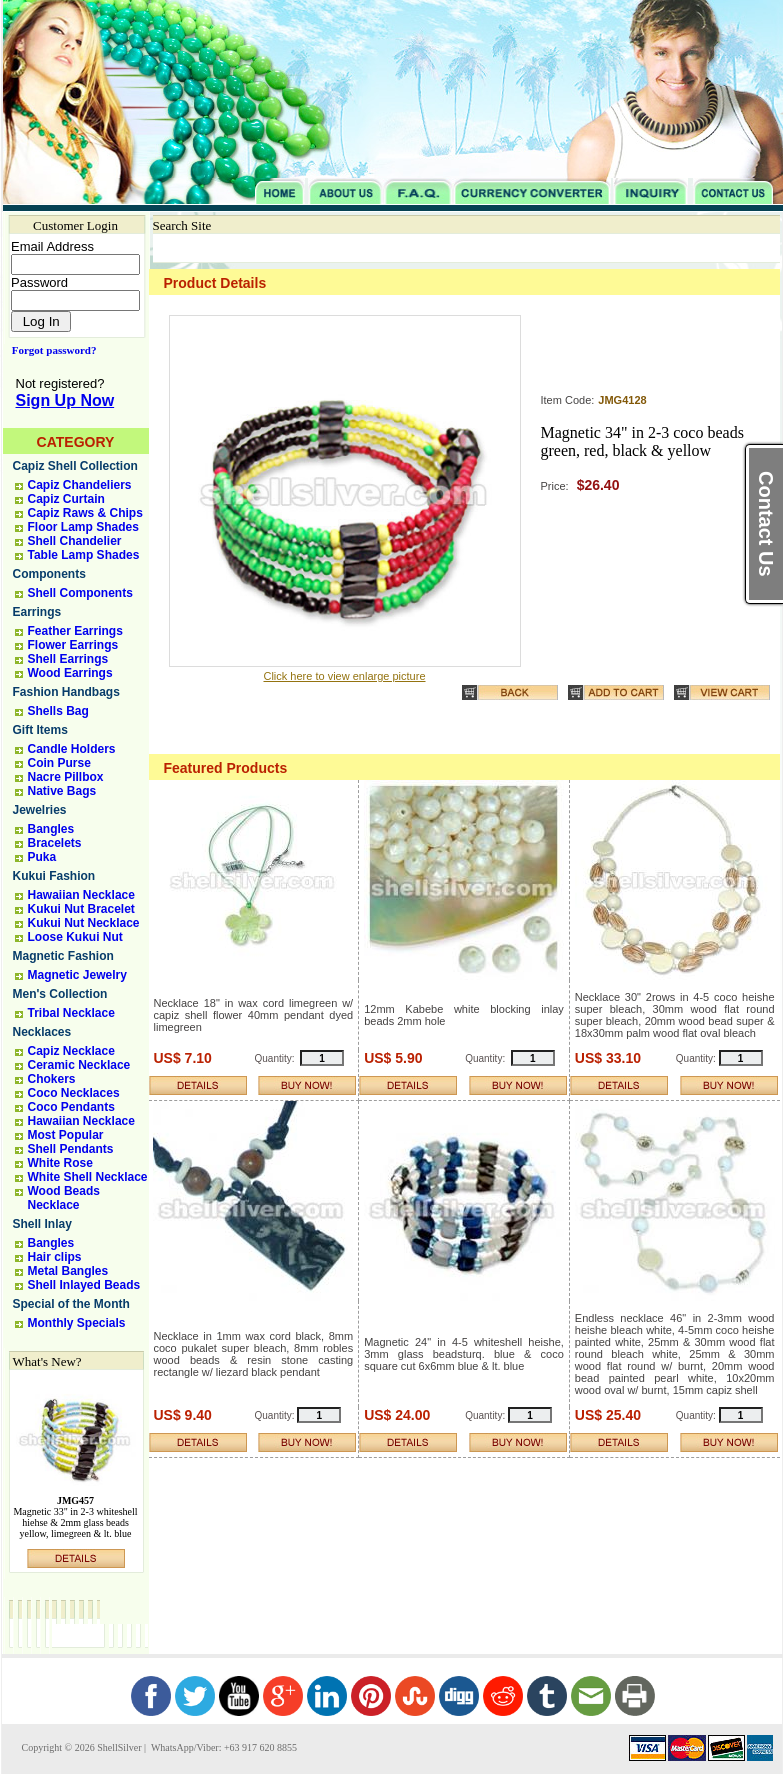 Image resolution: width=783 pixels, height=1774 pixels. What do you see at coordinates (73, 645) in the screenshot?
I see `Flower Earrings` at bounding box center [73, 645].